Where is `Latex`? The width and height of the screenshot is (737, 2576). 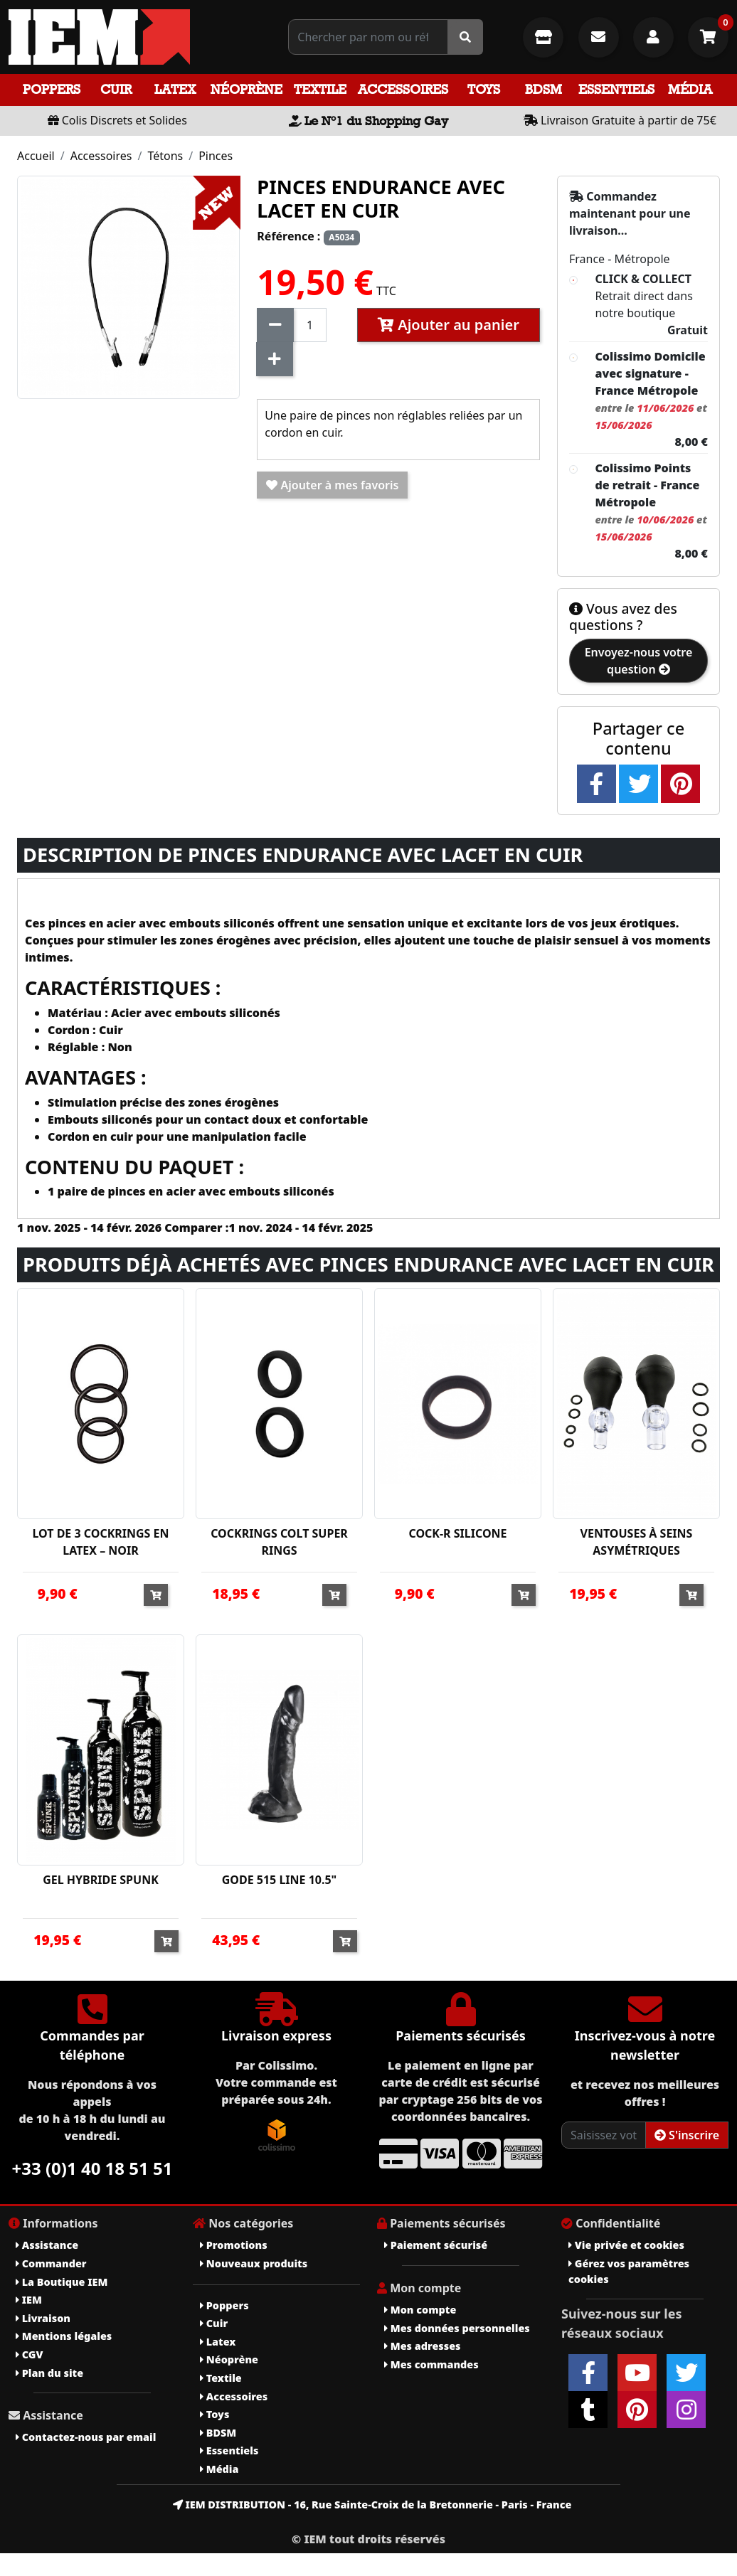
Latex is located at coordinates (175, 89).